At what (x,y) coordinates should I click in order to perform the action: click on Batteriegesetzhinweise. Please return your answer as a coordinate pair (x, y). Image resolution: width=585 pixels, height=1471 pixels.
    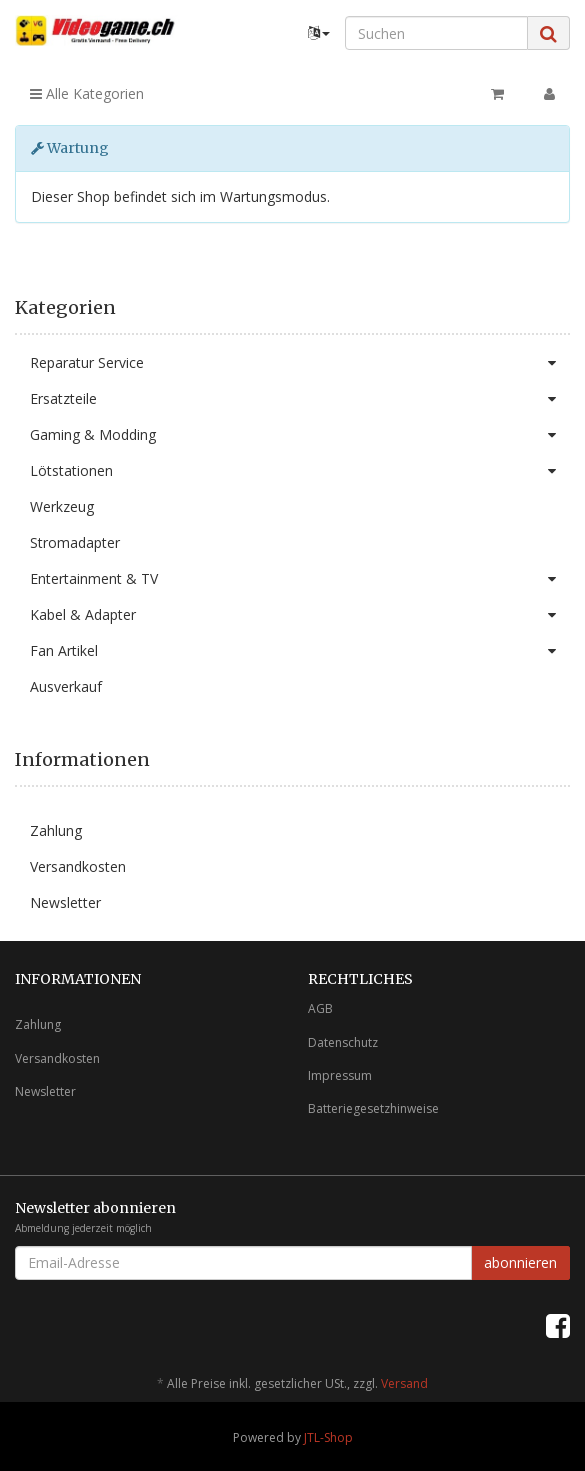
    Looking at the image, I should click on (373, 1108).